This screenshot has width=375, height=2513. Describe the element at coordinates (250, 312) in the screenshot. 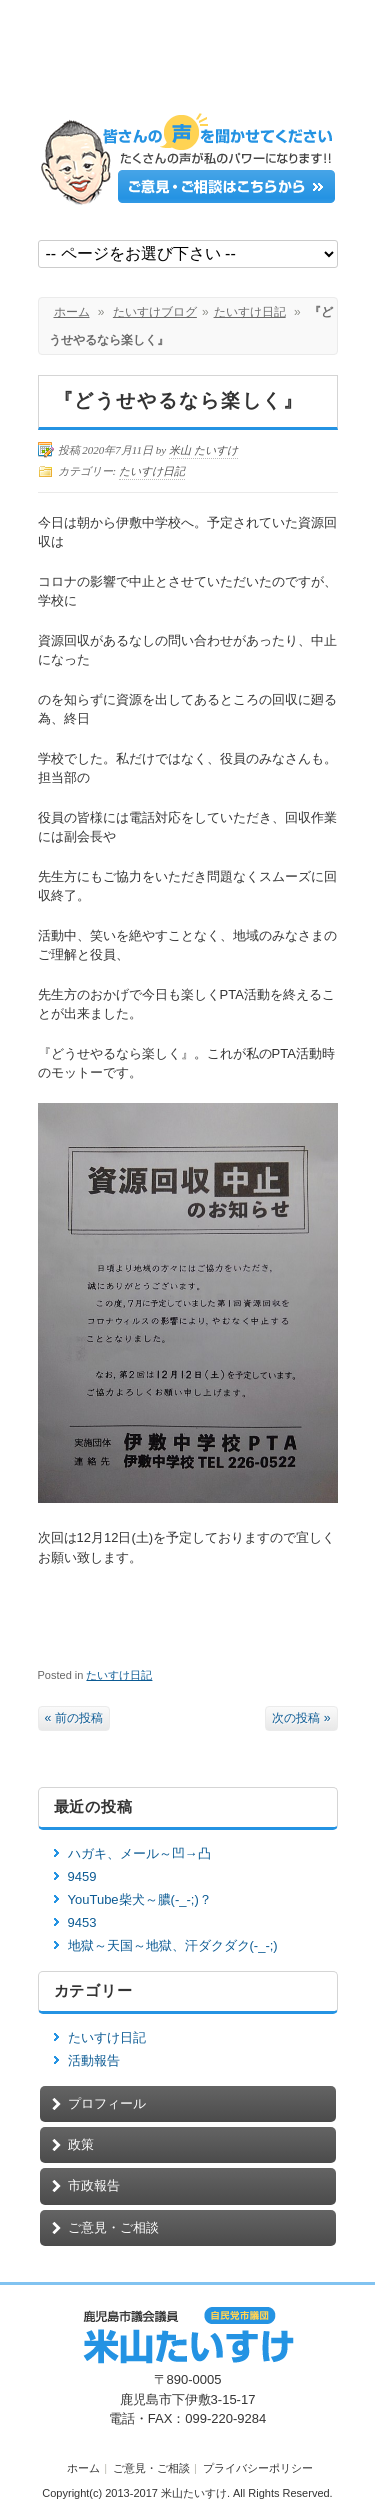

I see `たいすけ日記` at that location.